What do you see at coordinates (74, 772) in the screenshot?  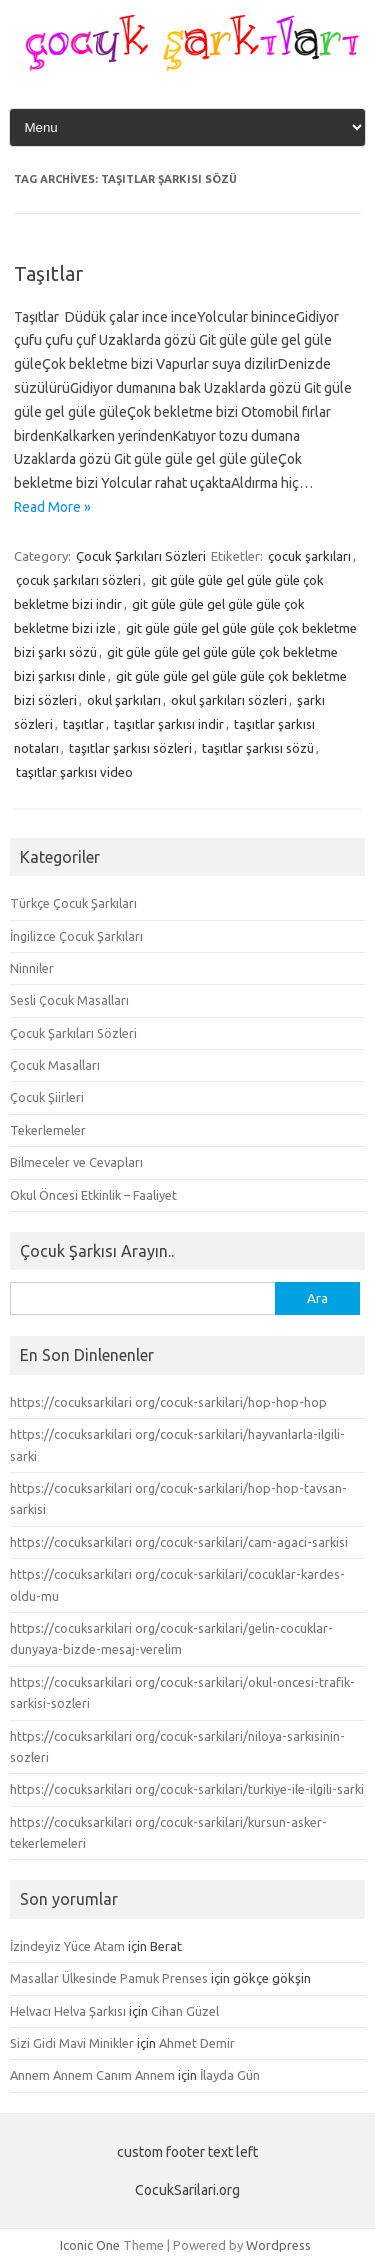 I see `taşıtlar şarkısı video` at bounding box center [74, 772].